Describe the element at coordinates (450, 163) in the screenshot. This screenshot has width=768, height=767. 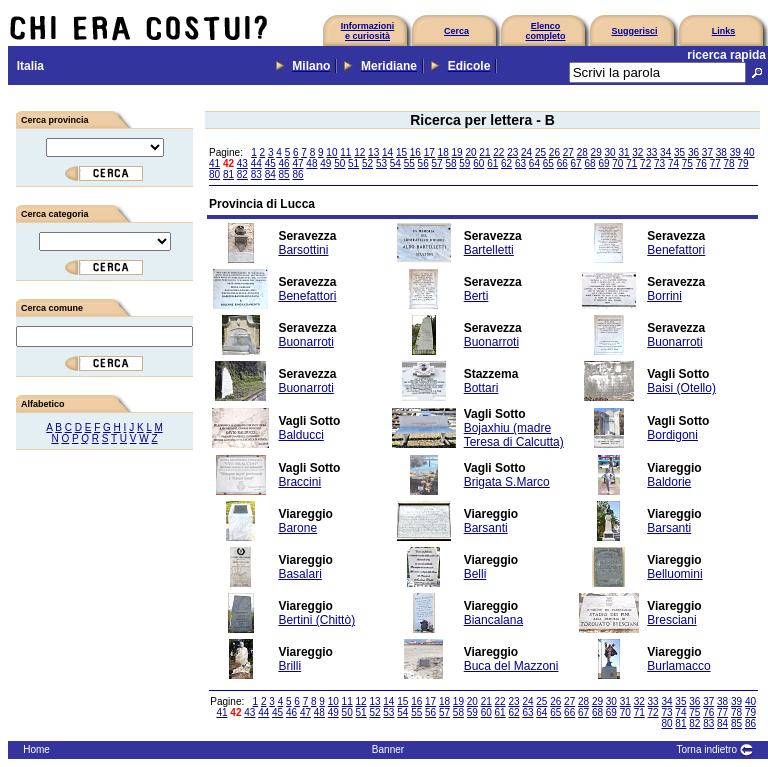
I see `58` at that location.